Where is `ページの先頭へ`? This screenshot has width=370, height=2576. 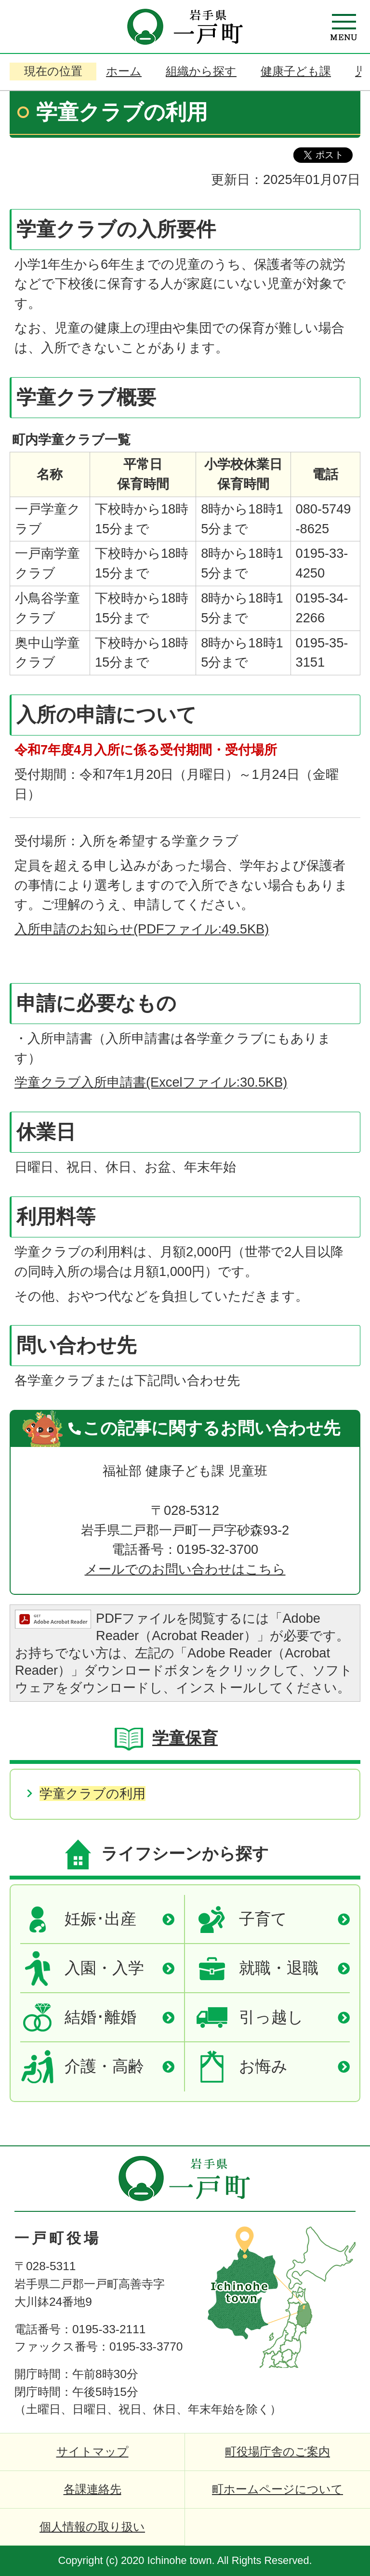
ページの先頭へ is located at coordinates (331, 2163).